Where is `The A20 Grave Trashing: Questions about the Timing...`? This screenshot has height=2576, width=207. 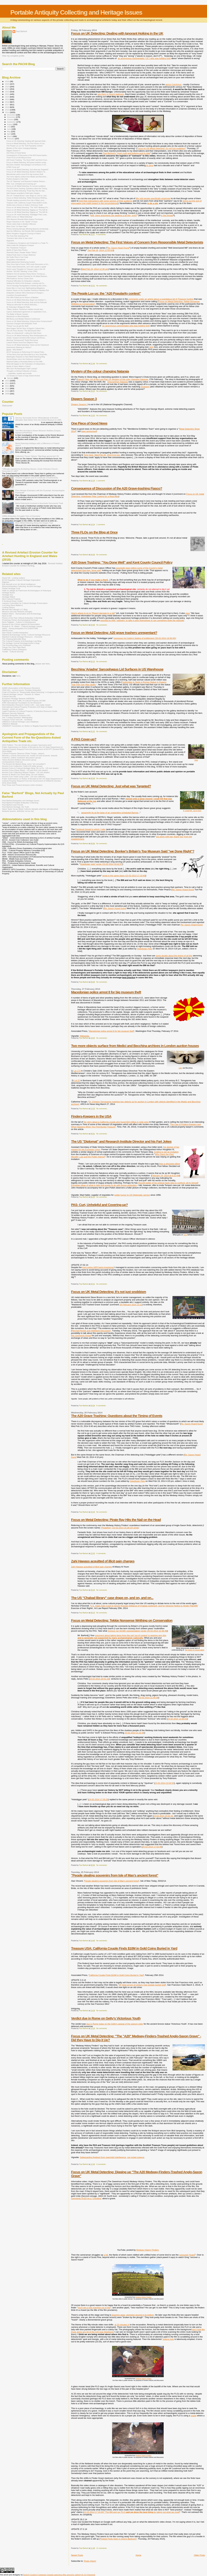 The A20 Grave Trashing: Questions about the Timing... is located at coordinates (27, 188).